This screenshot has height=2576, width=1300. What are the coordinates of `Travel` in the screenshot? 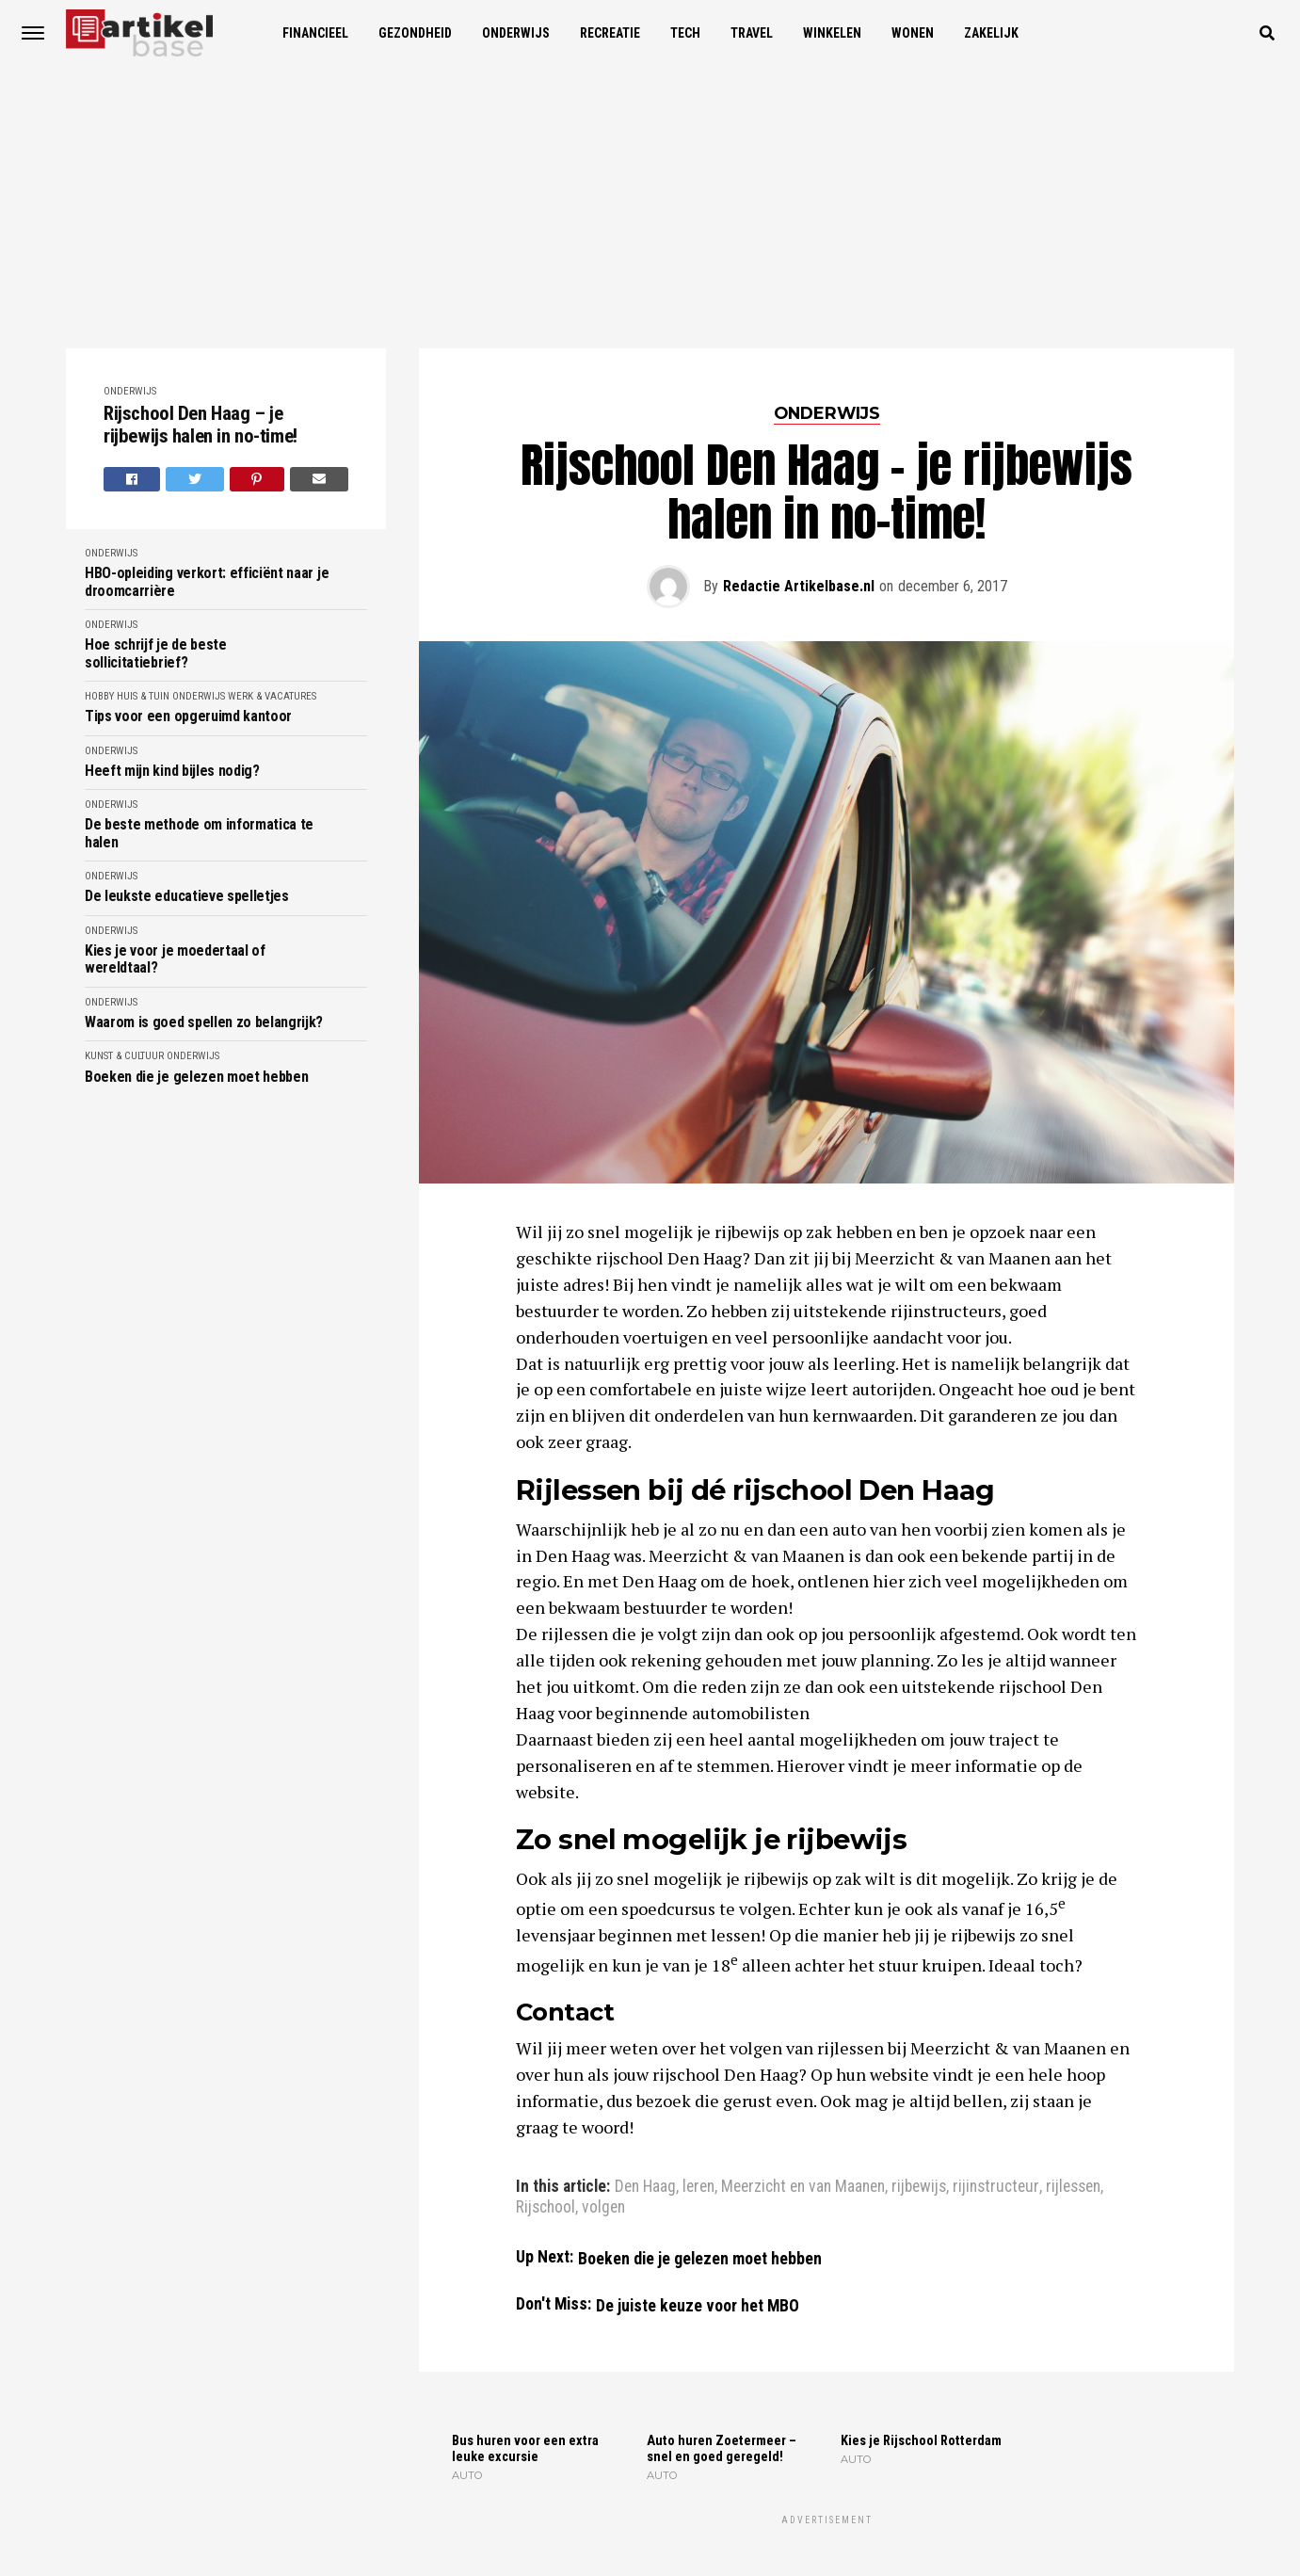 It's located at (751, 32).